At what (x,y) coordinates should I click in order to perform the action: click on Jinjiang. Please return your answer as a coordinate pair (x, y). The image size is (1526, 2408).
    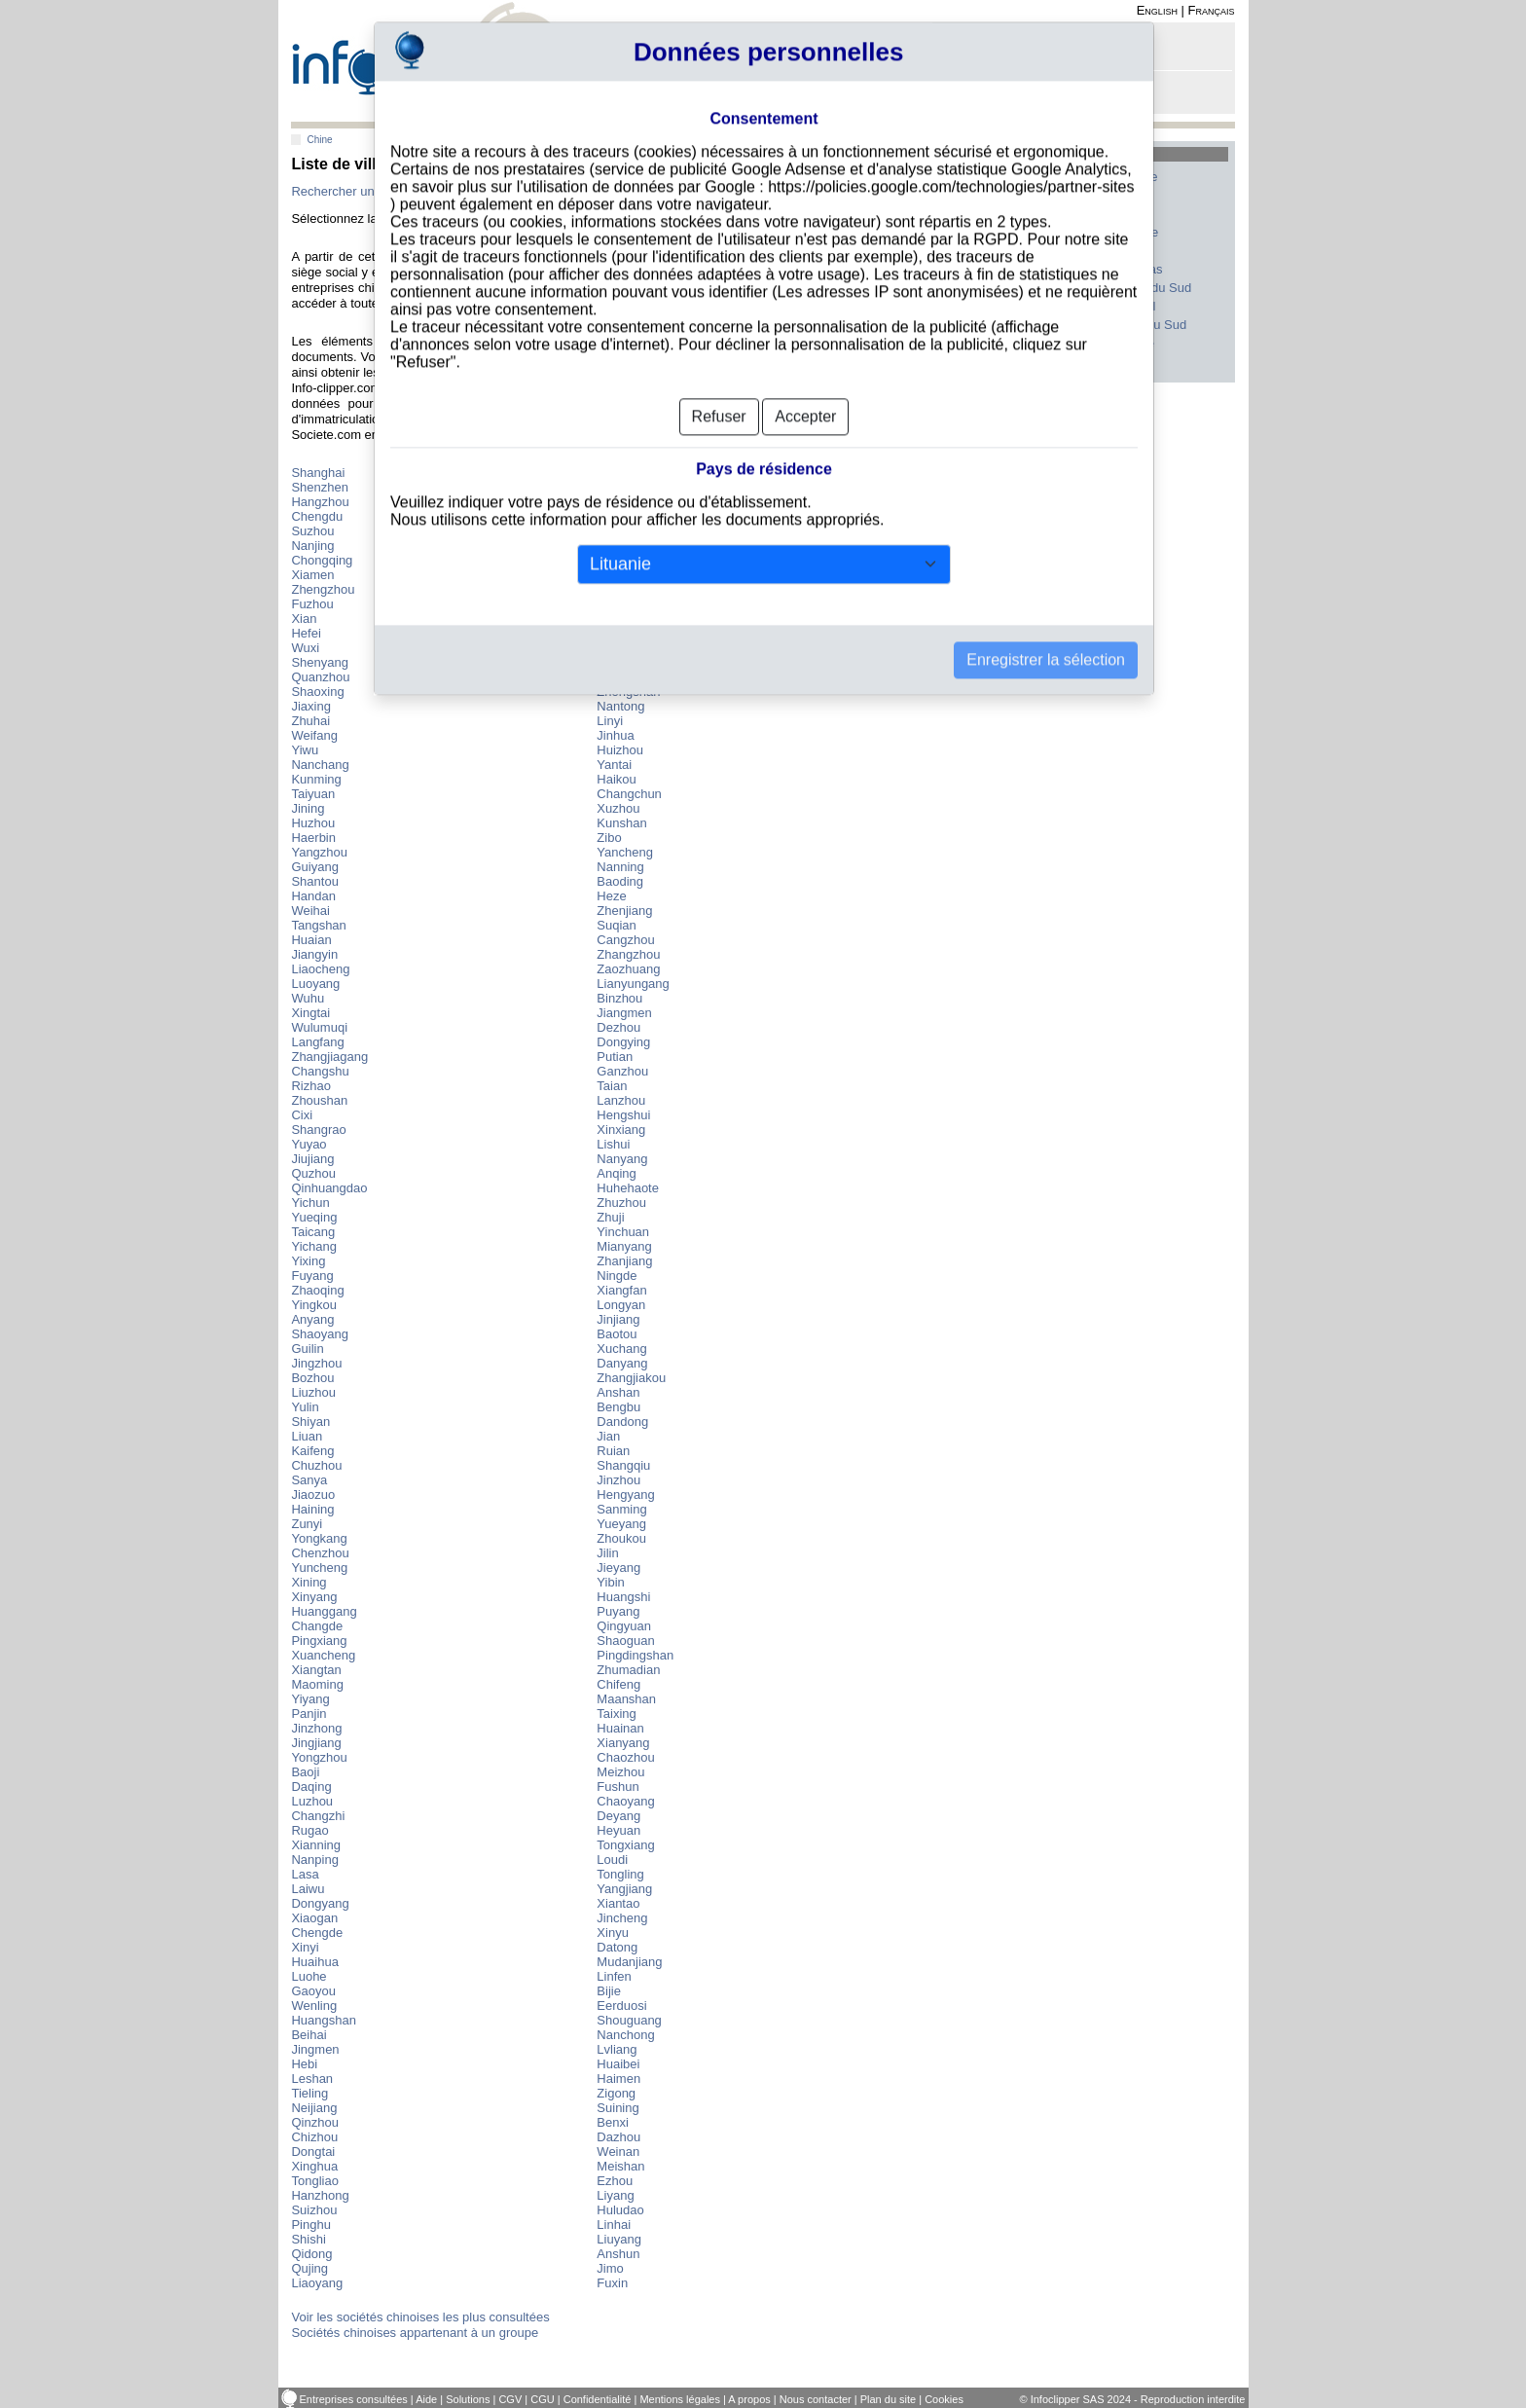
    Looking at the image, I should click on (618, 1319).